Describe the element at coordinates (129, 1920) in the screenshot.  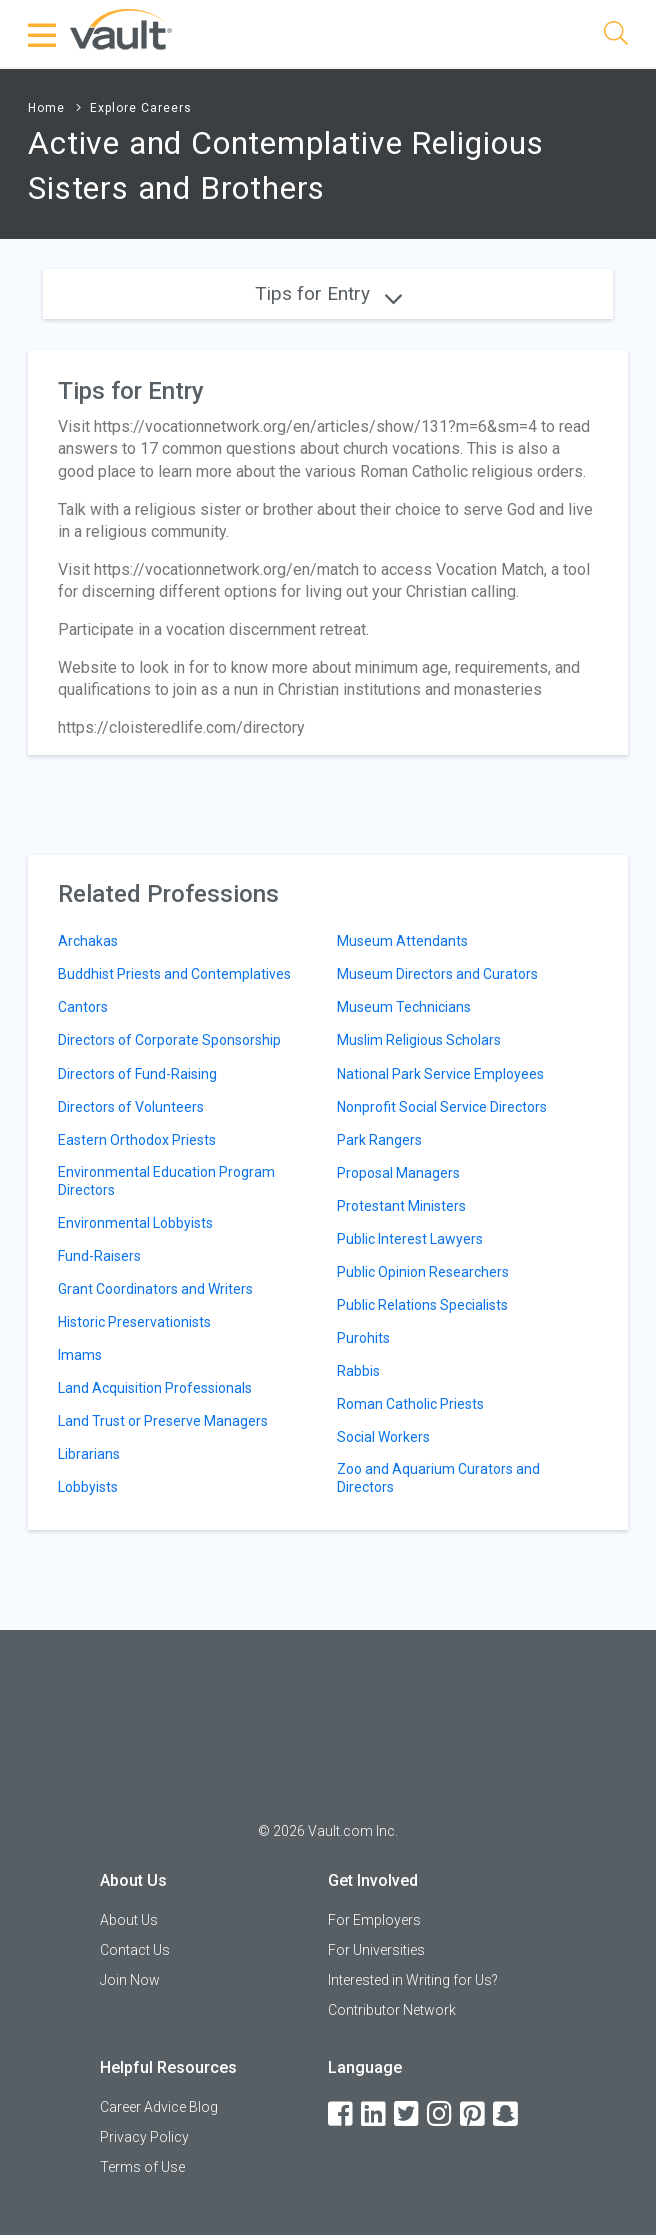
I see `About Us` at that location.